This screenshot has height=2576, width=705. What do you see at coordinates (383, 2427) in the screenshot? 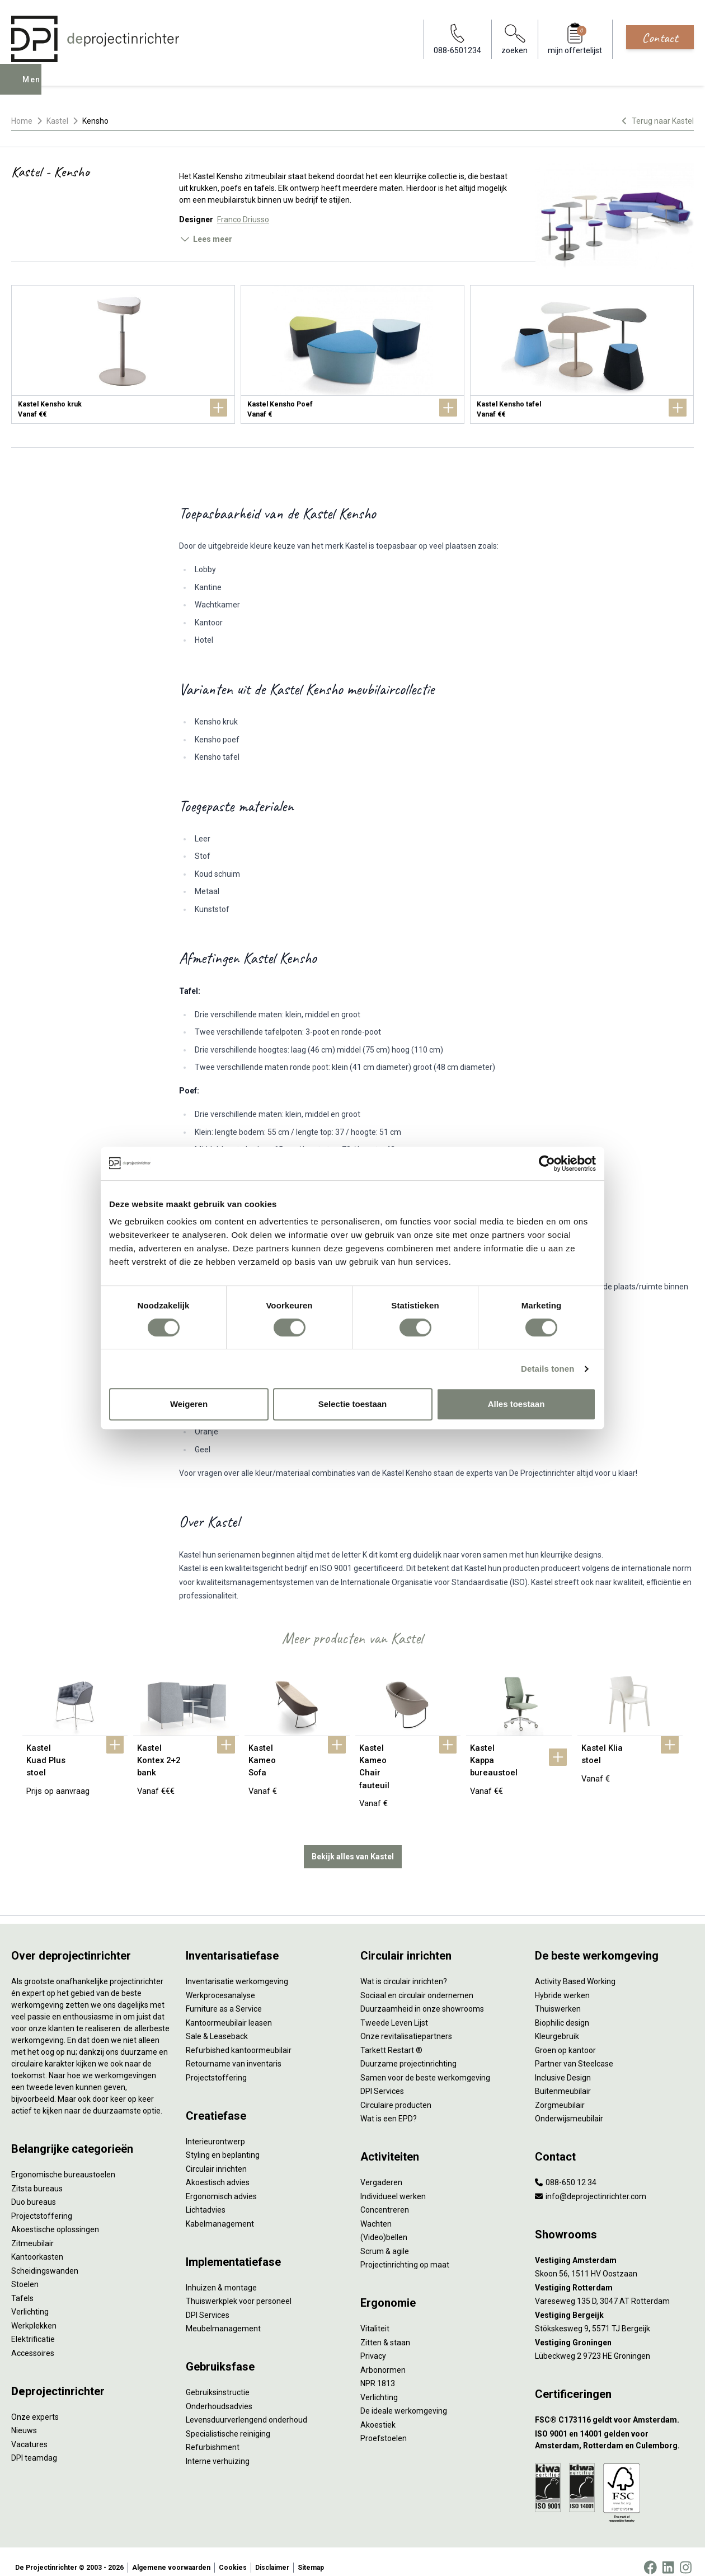
I see `Proefstoelen` at bounding box center [383, 2427].